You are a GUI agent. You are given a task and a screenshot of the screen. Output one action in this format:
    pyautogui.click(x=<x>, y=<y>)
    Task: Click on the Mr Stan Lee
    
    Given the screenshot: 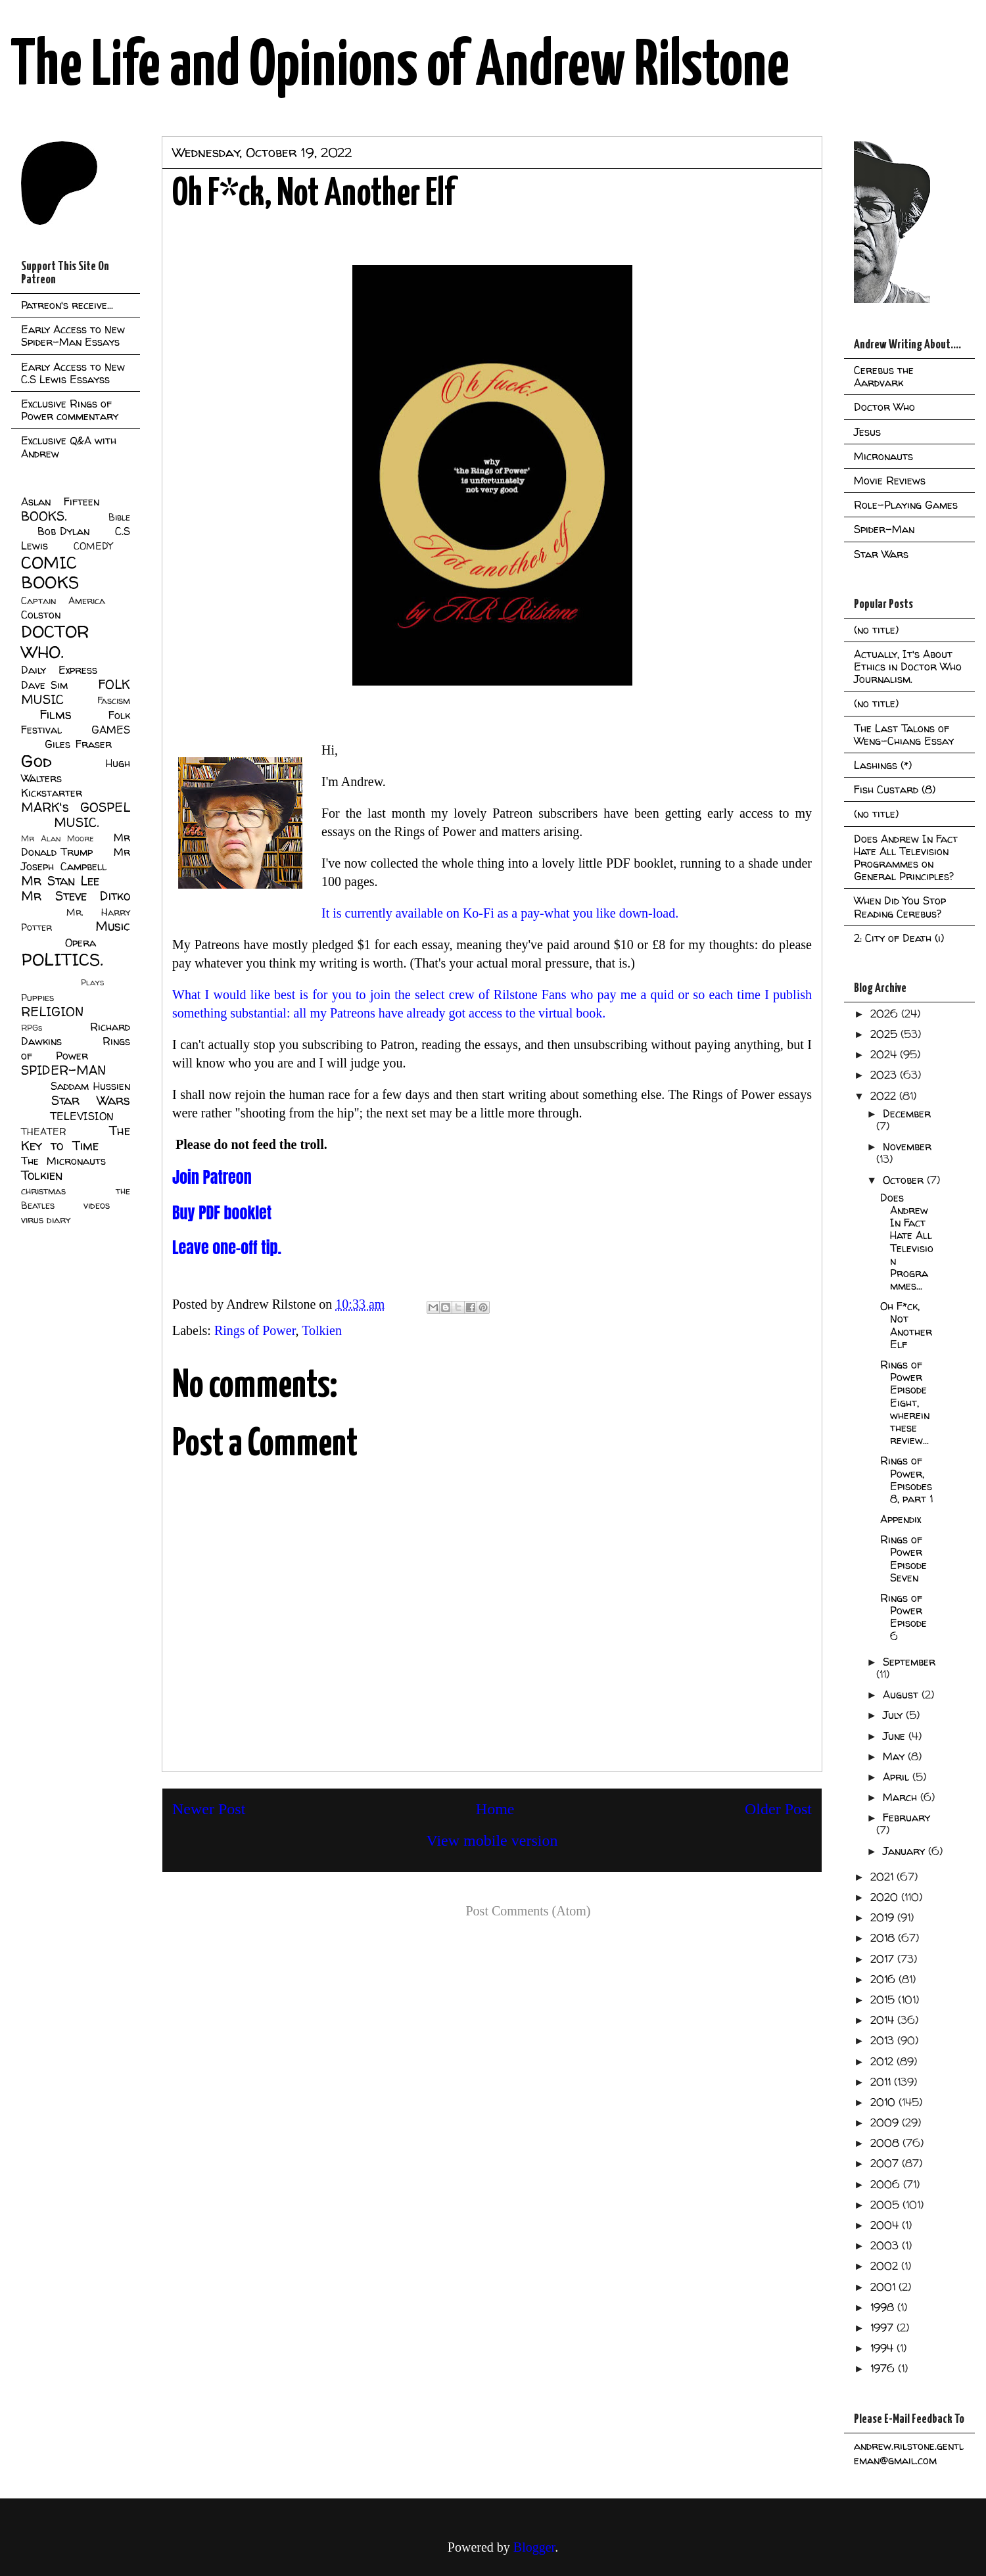 What is the action you would take?
    pyautogui.click(x=60, y=880)
    